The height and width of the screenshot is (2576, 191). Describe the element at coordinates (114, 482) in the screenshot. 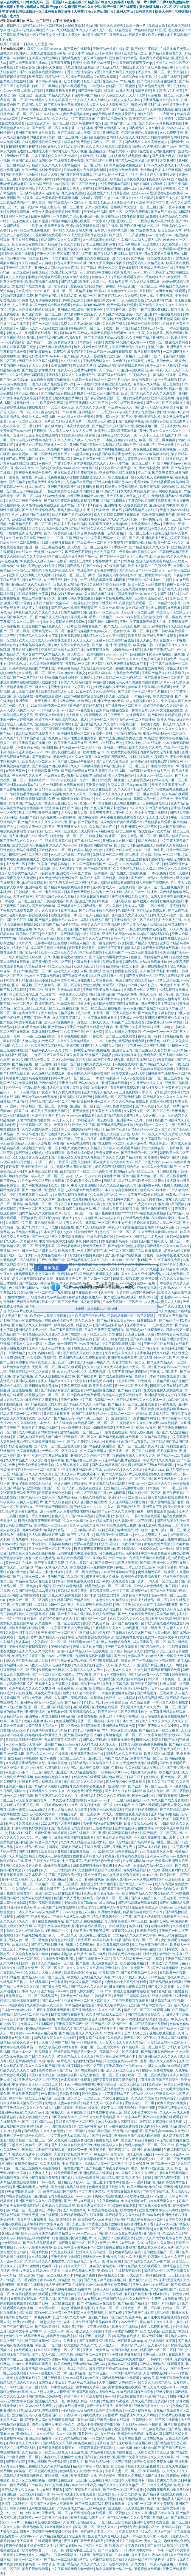

I see `亚洲人成电影网站色www` at that location.